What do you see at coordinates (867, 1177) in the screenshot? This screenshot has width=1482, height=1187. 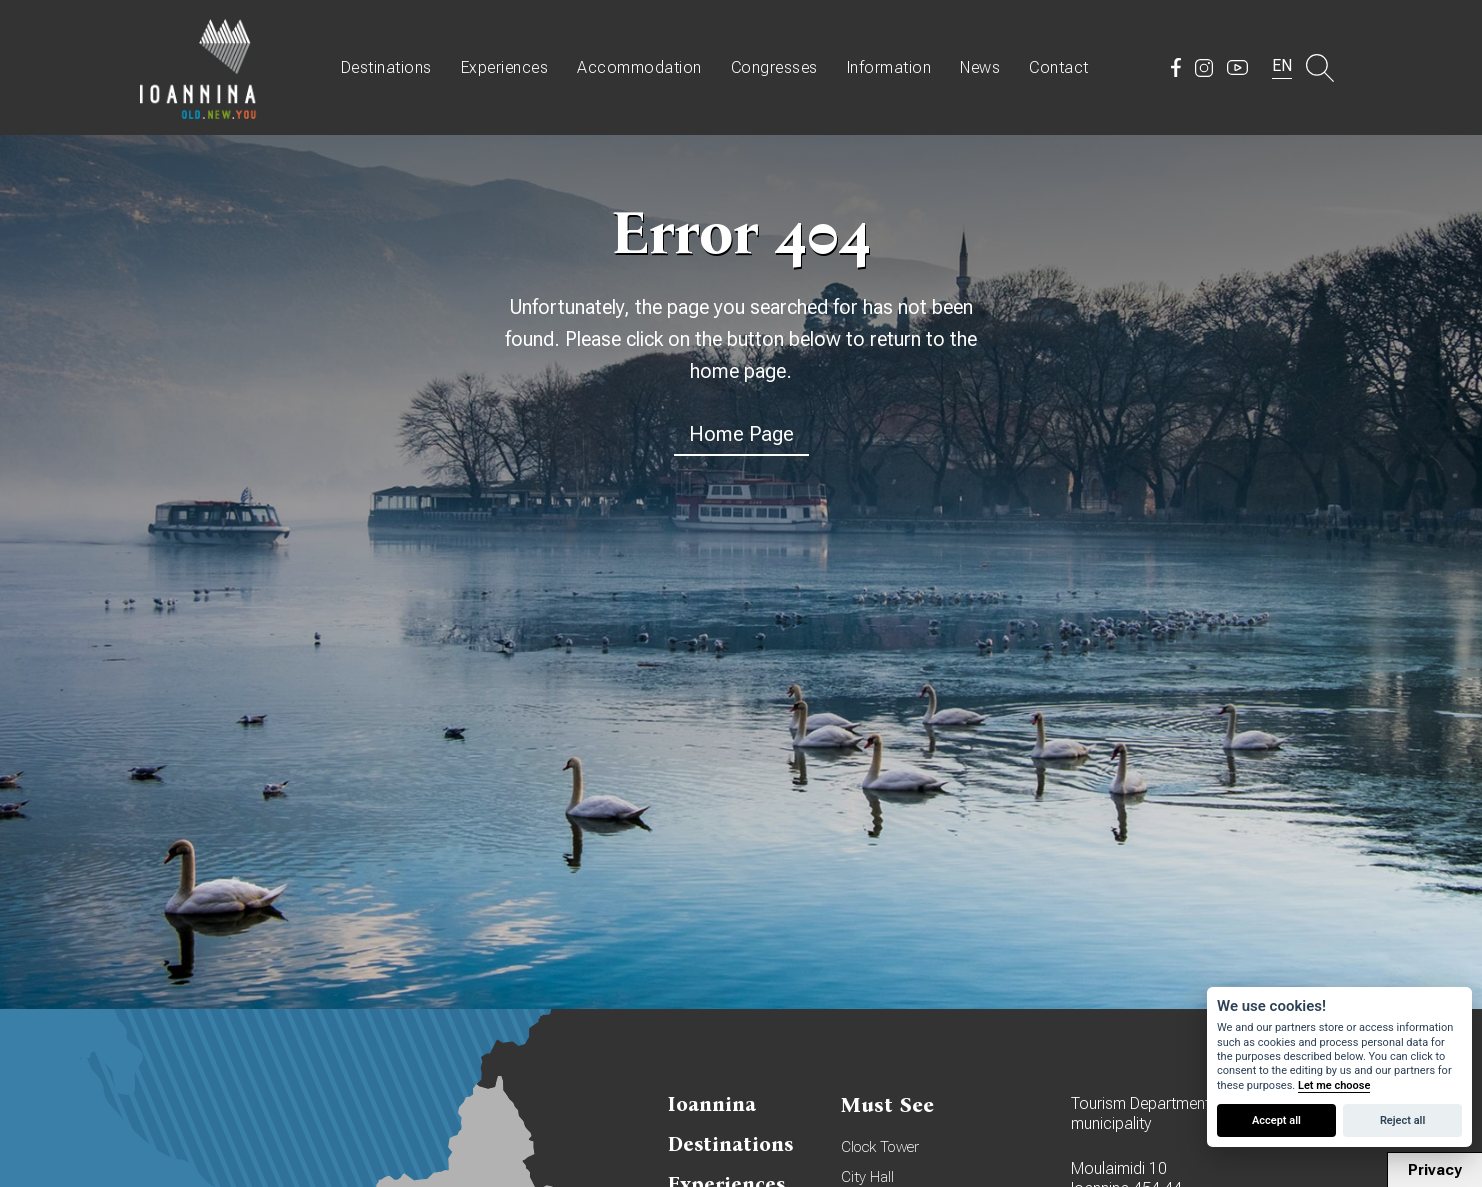 I see `City Hall` at bounding box center [867, 1177].